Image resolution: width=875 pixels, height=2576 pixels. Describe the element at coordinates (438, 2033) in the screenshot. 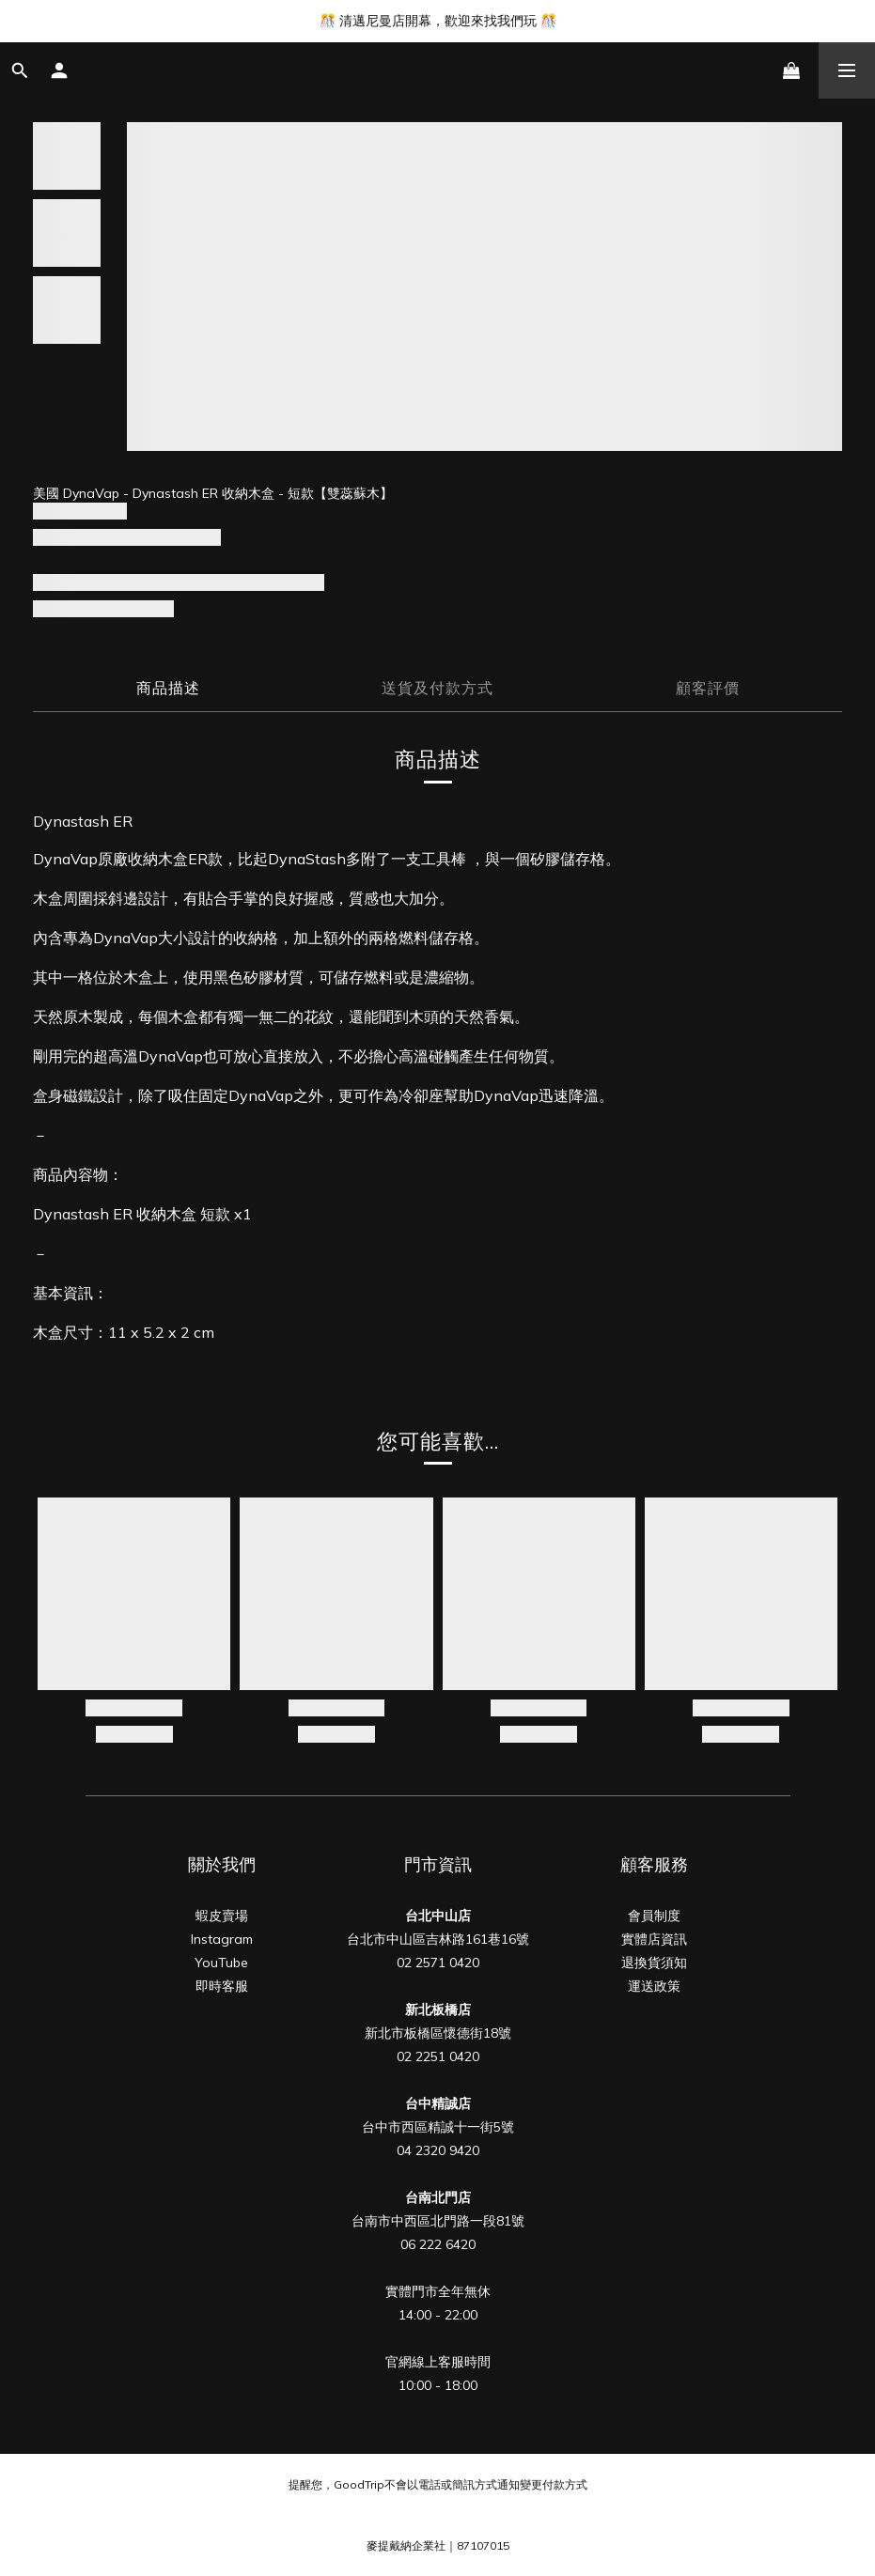

I see `新北市板橋區懷德街18號` at that location.